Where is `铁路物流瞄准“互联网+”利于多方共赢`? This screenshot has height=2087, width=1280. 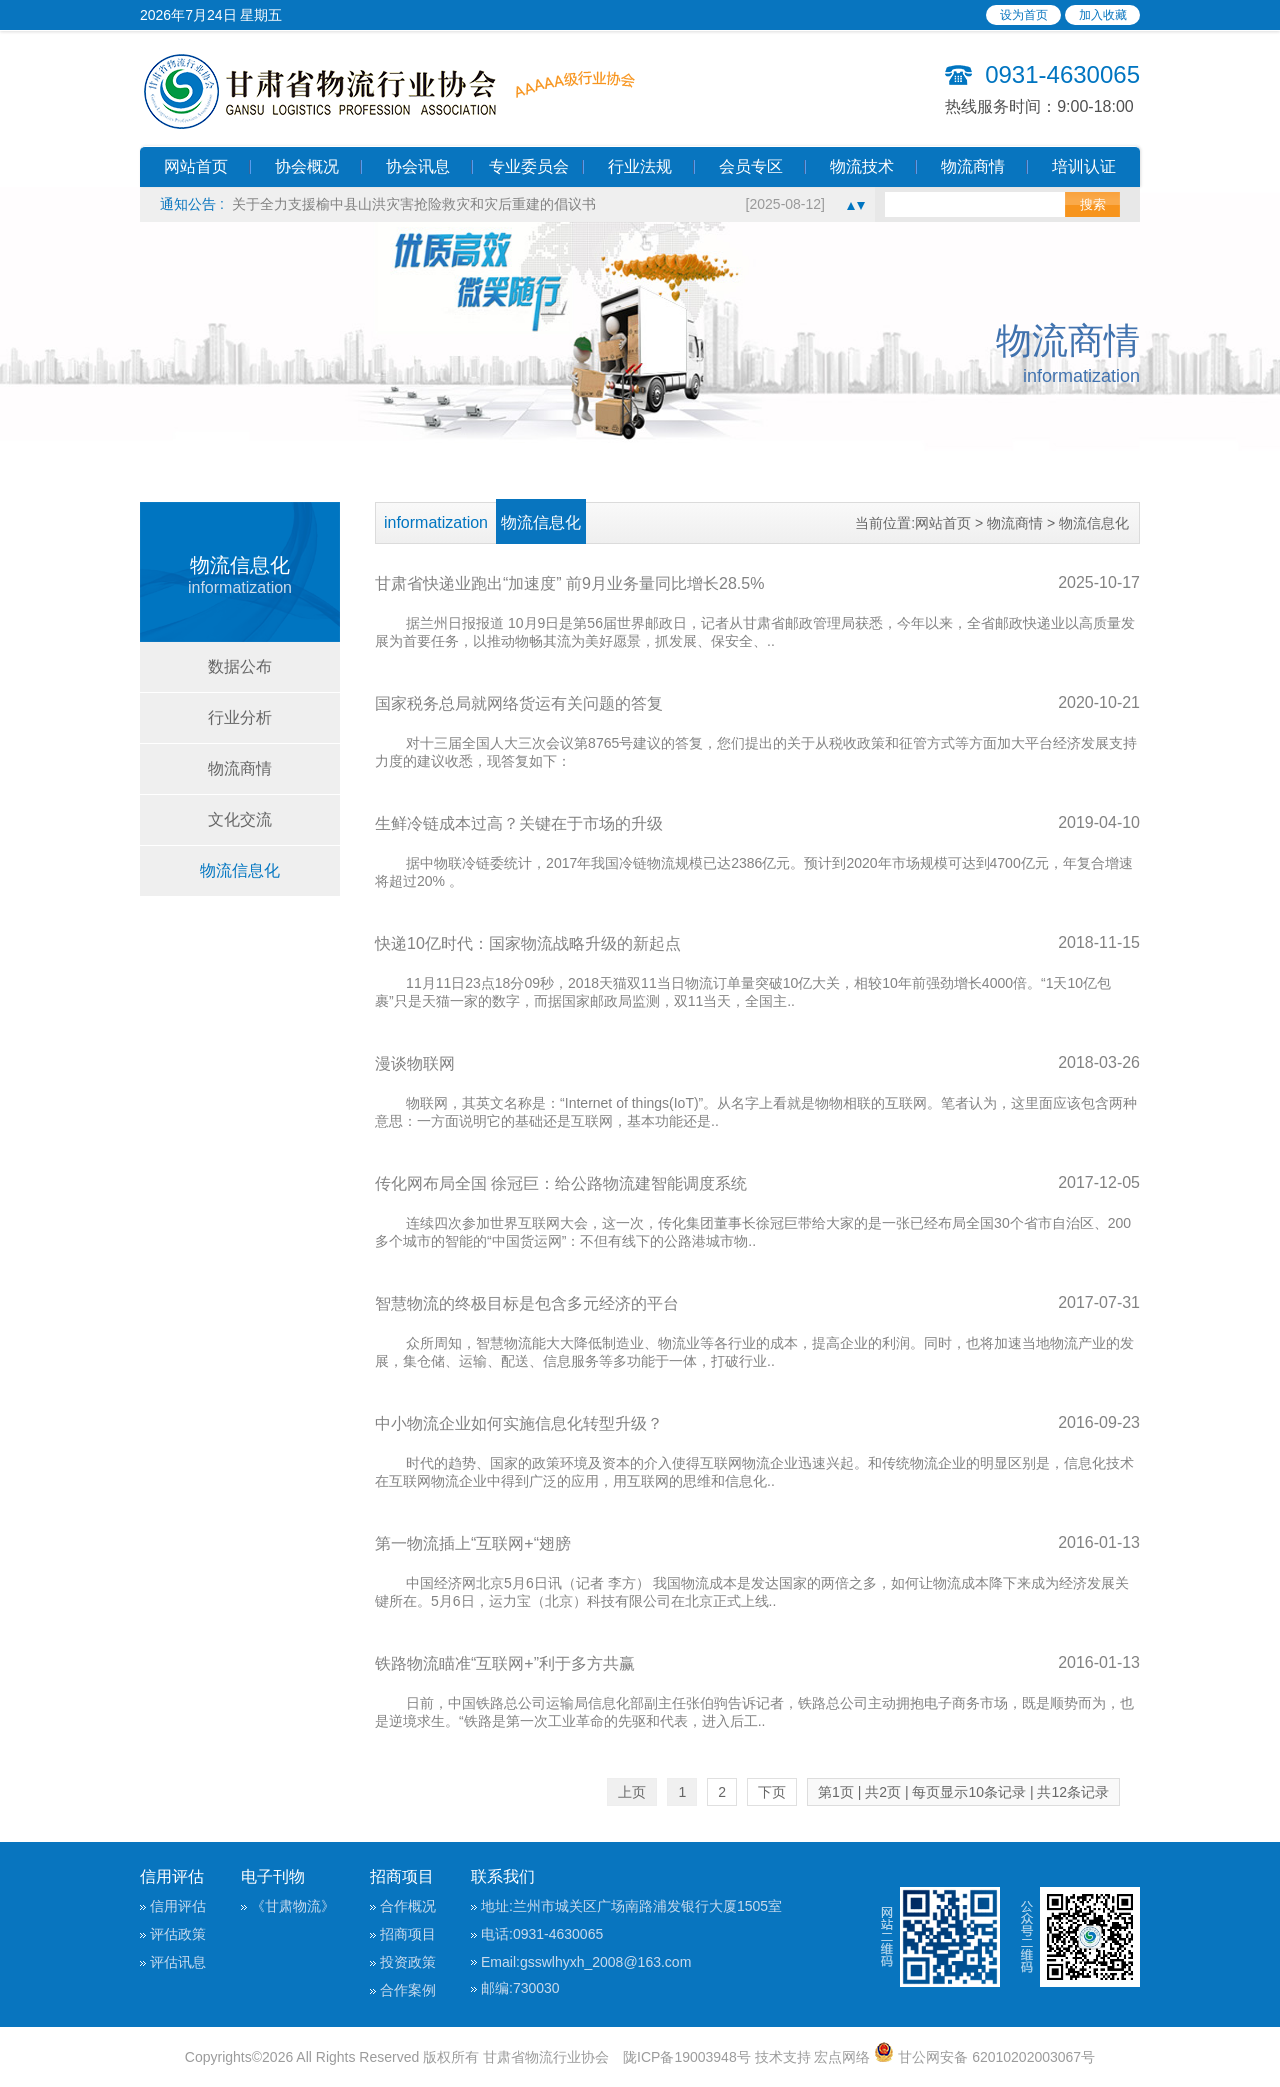 铁路物流瞄准“互联网+”利于多方共赢 is located at coordinates (505, 1663).